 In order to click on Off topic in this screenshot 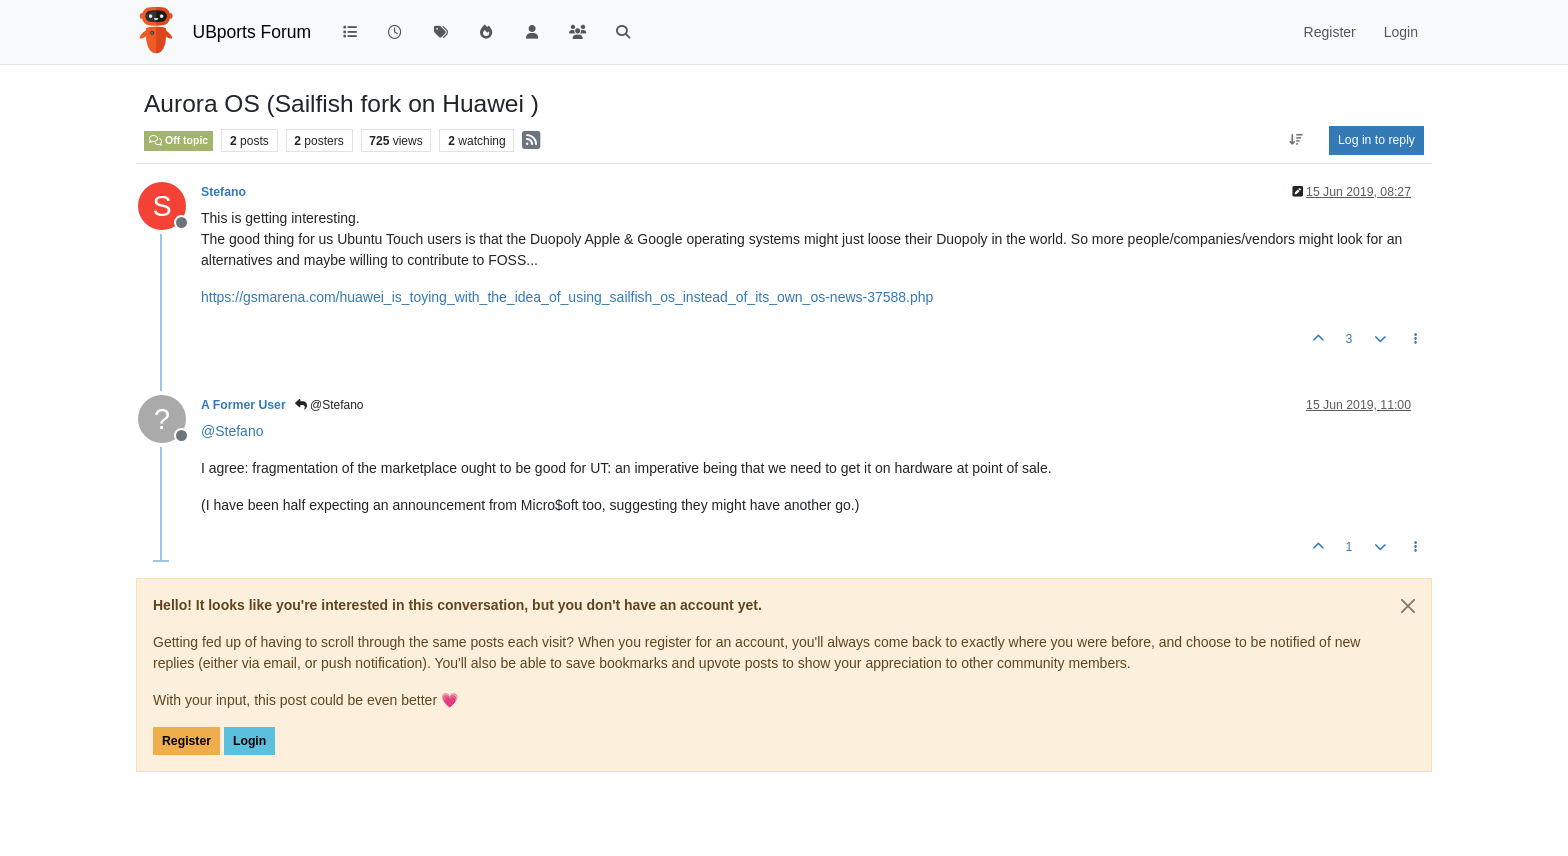, I will do `click(178, 140)`.